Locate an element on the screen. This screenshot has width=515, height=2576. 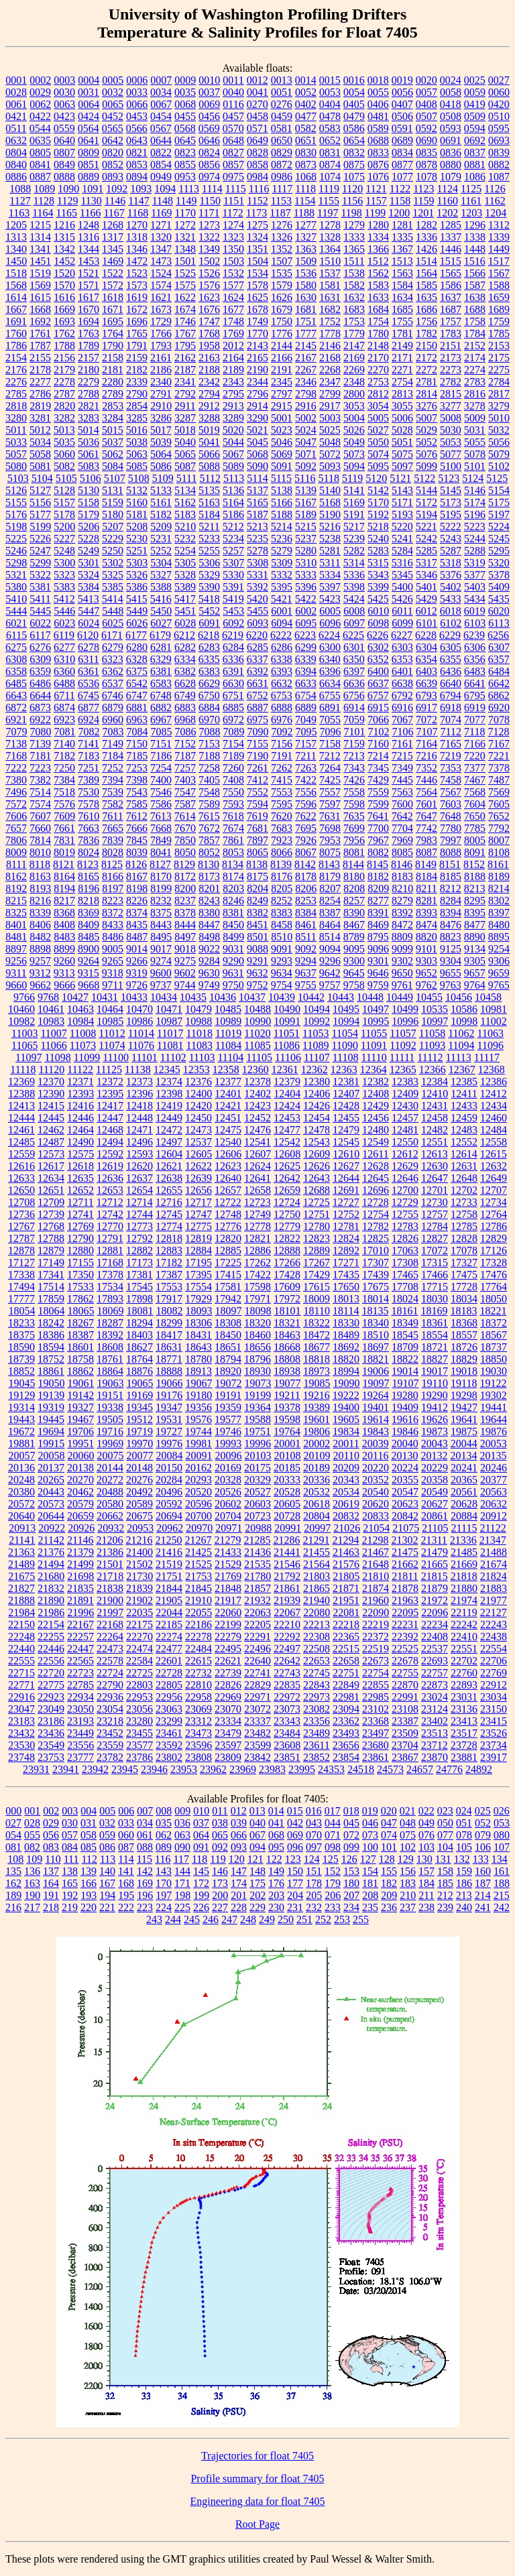
20540 is located at coordinates (375, 1491).